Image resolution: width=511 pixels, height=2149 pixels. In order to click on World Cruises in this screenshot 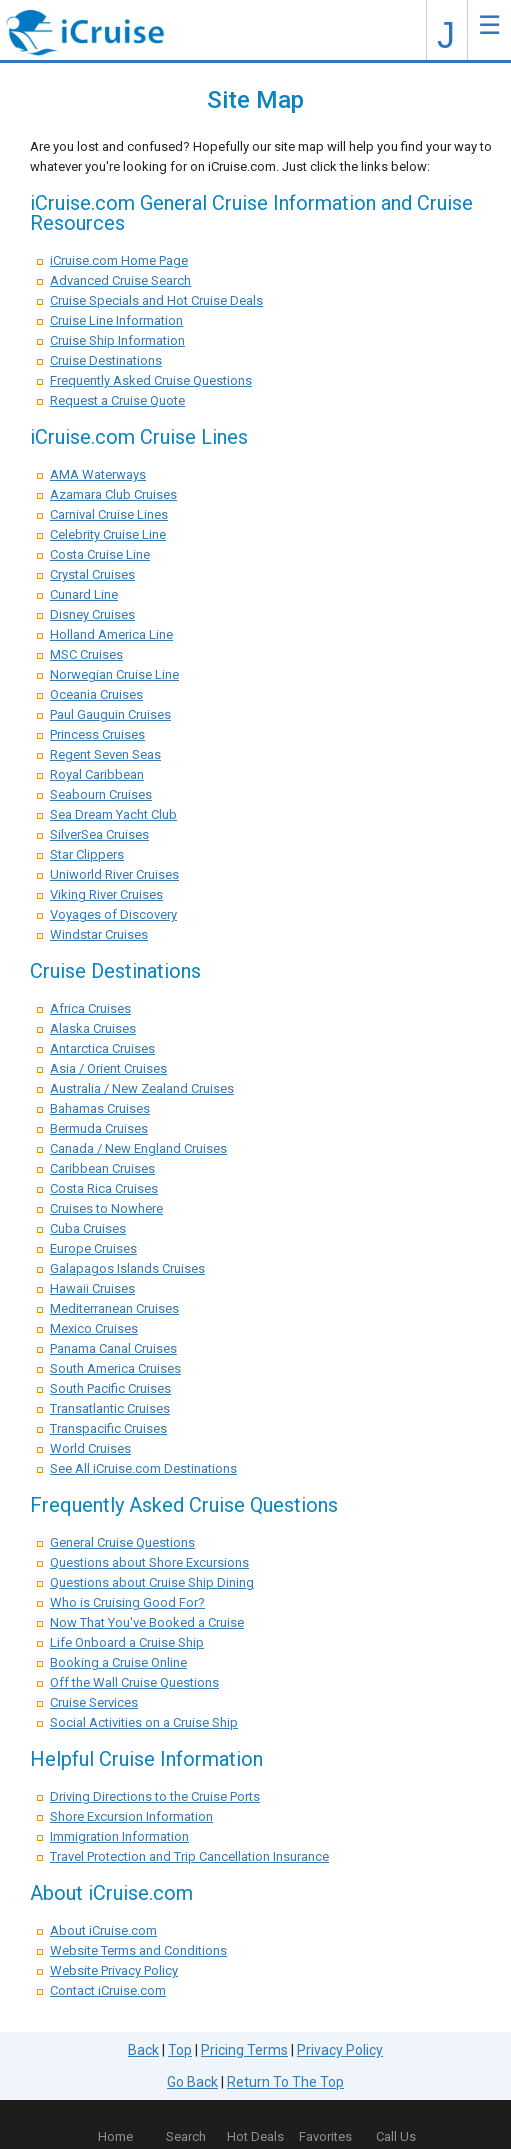, I will do `click(90, 1448)`.